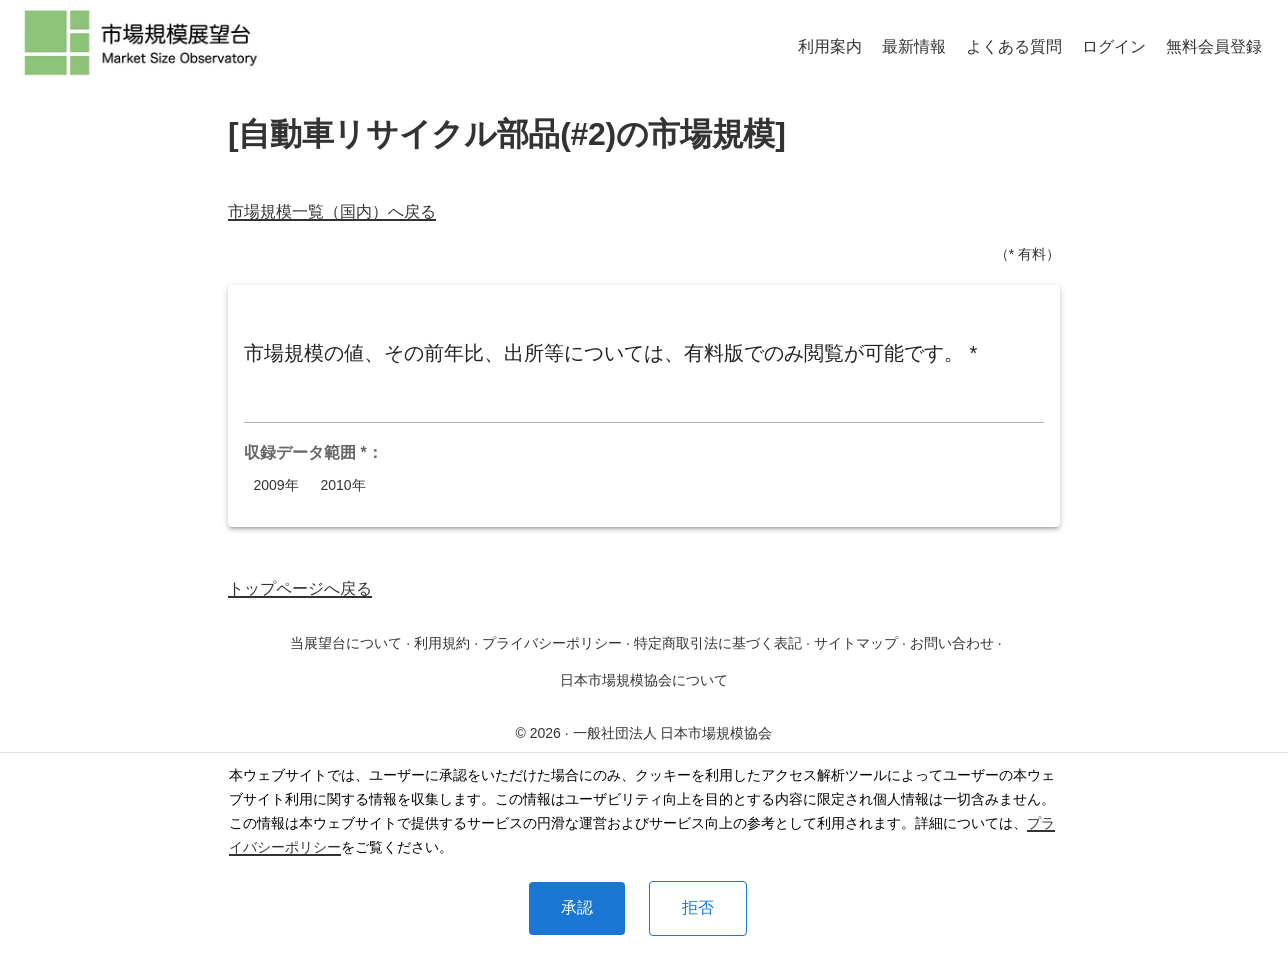 This screenshot has width=1288, height=960. What do you see at coordinates (1214, 46) in the screenshot?
I see `無料会員登録` at bounding box center [1214, 46].